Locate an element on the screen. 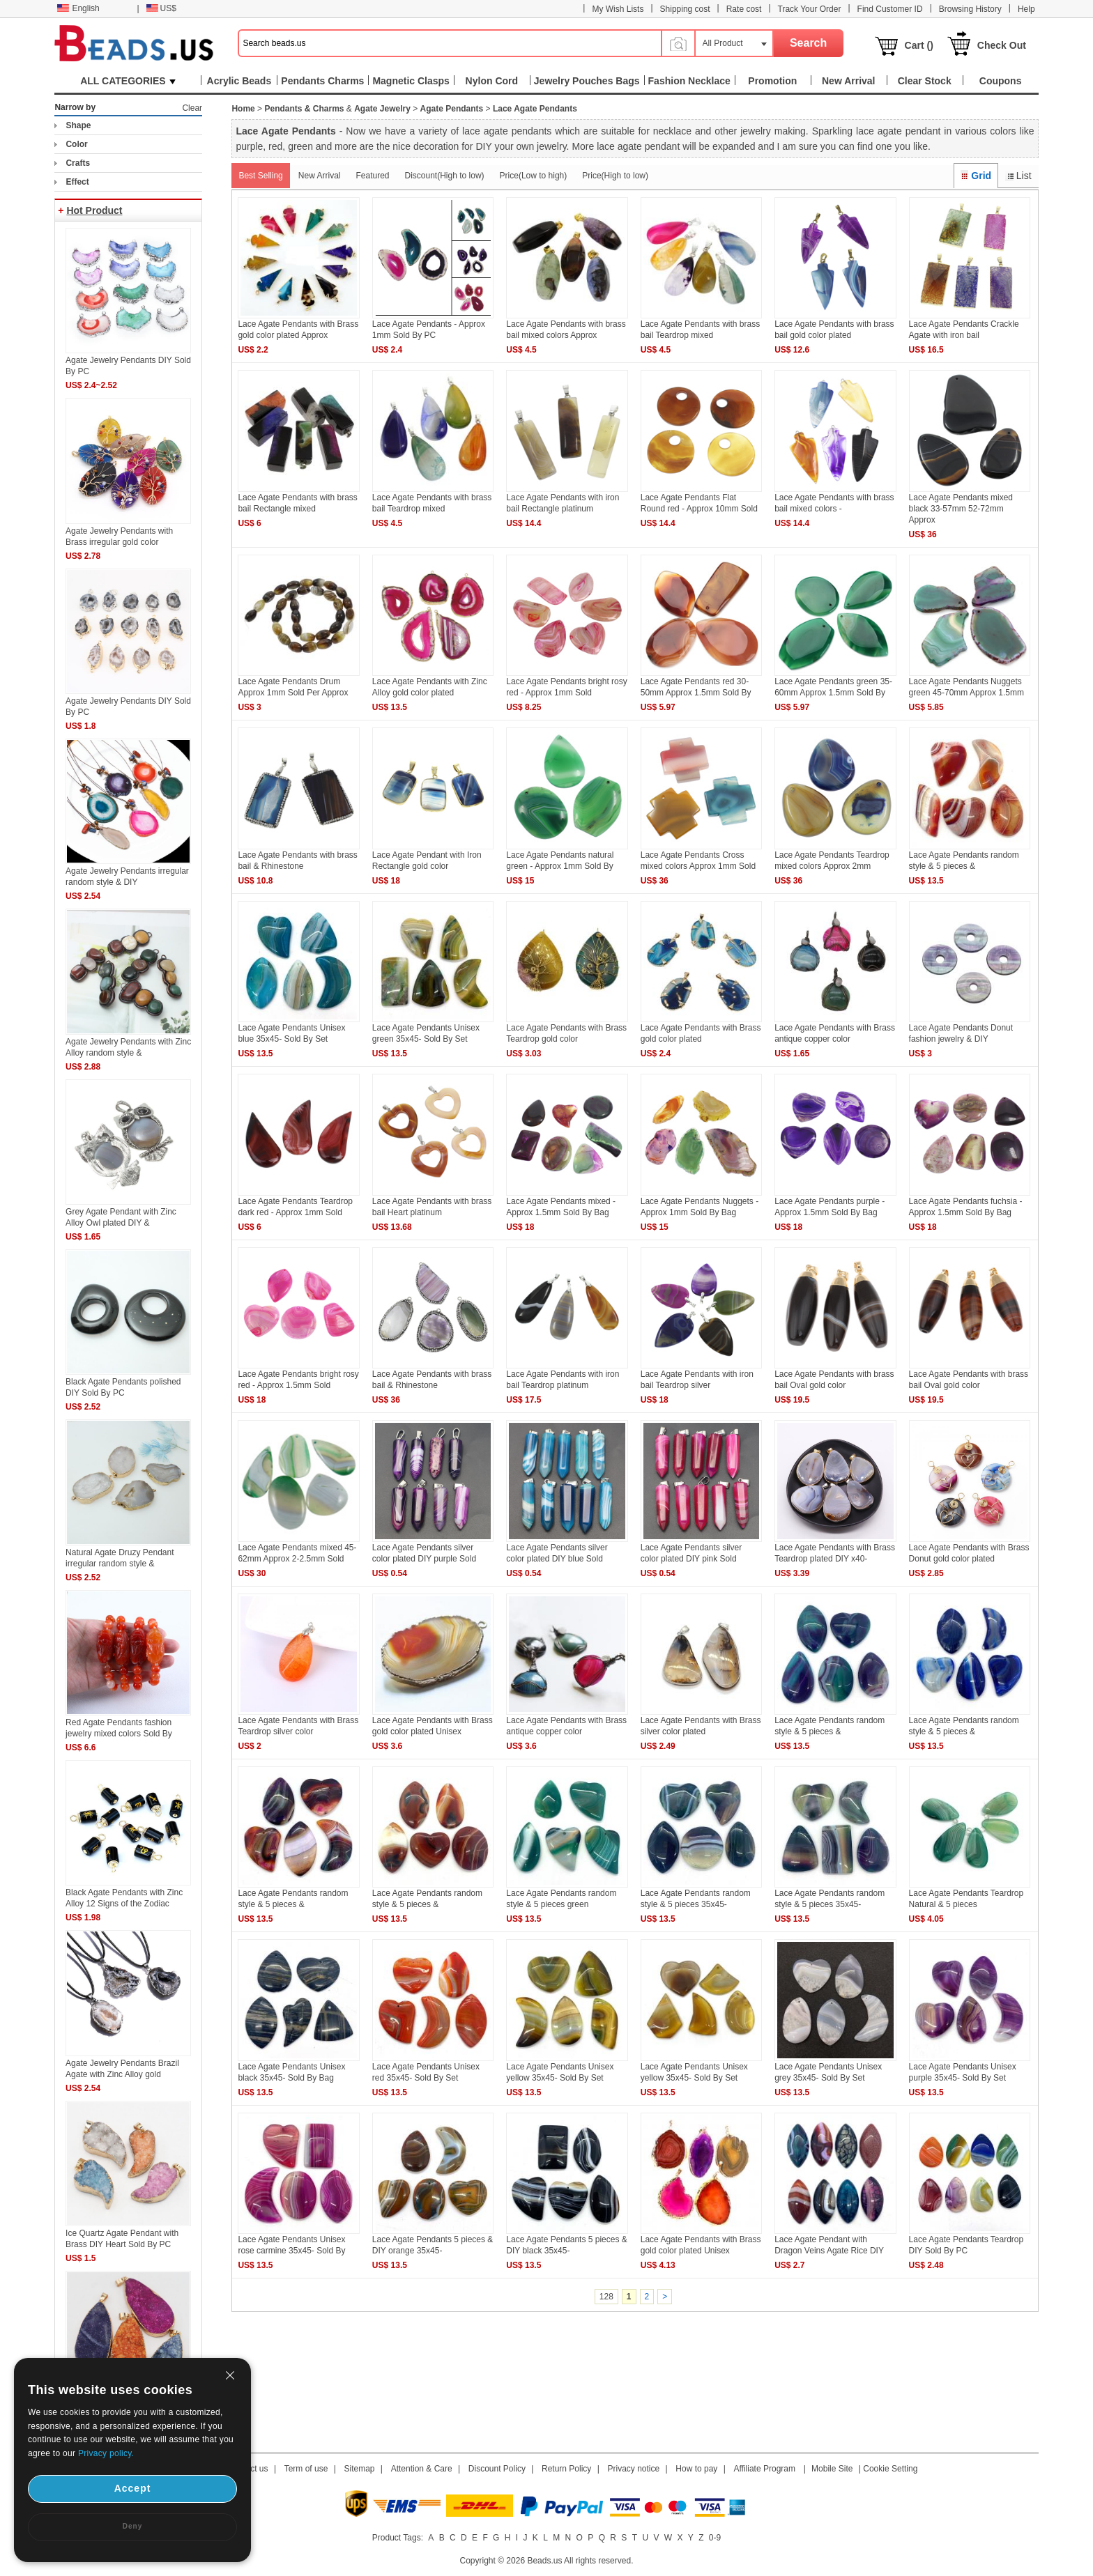 This screenshot has width=1093, height=2576. Shipping cost is located at coordinates (685, 9).